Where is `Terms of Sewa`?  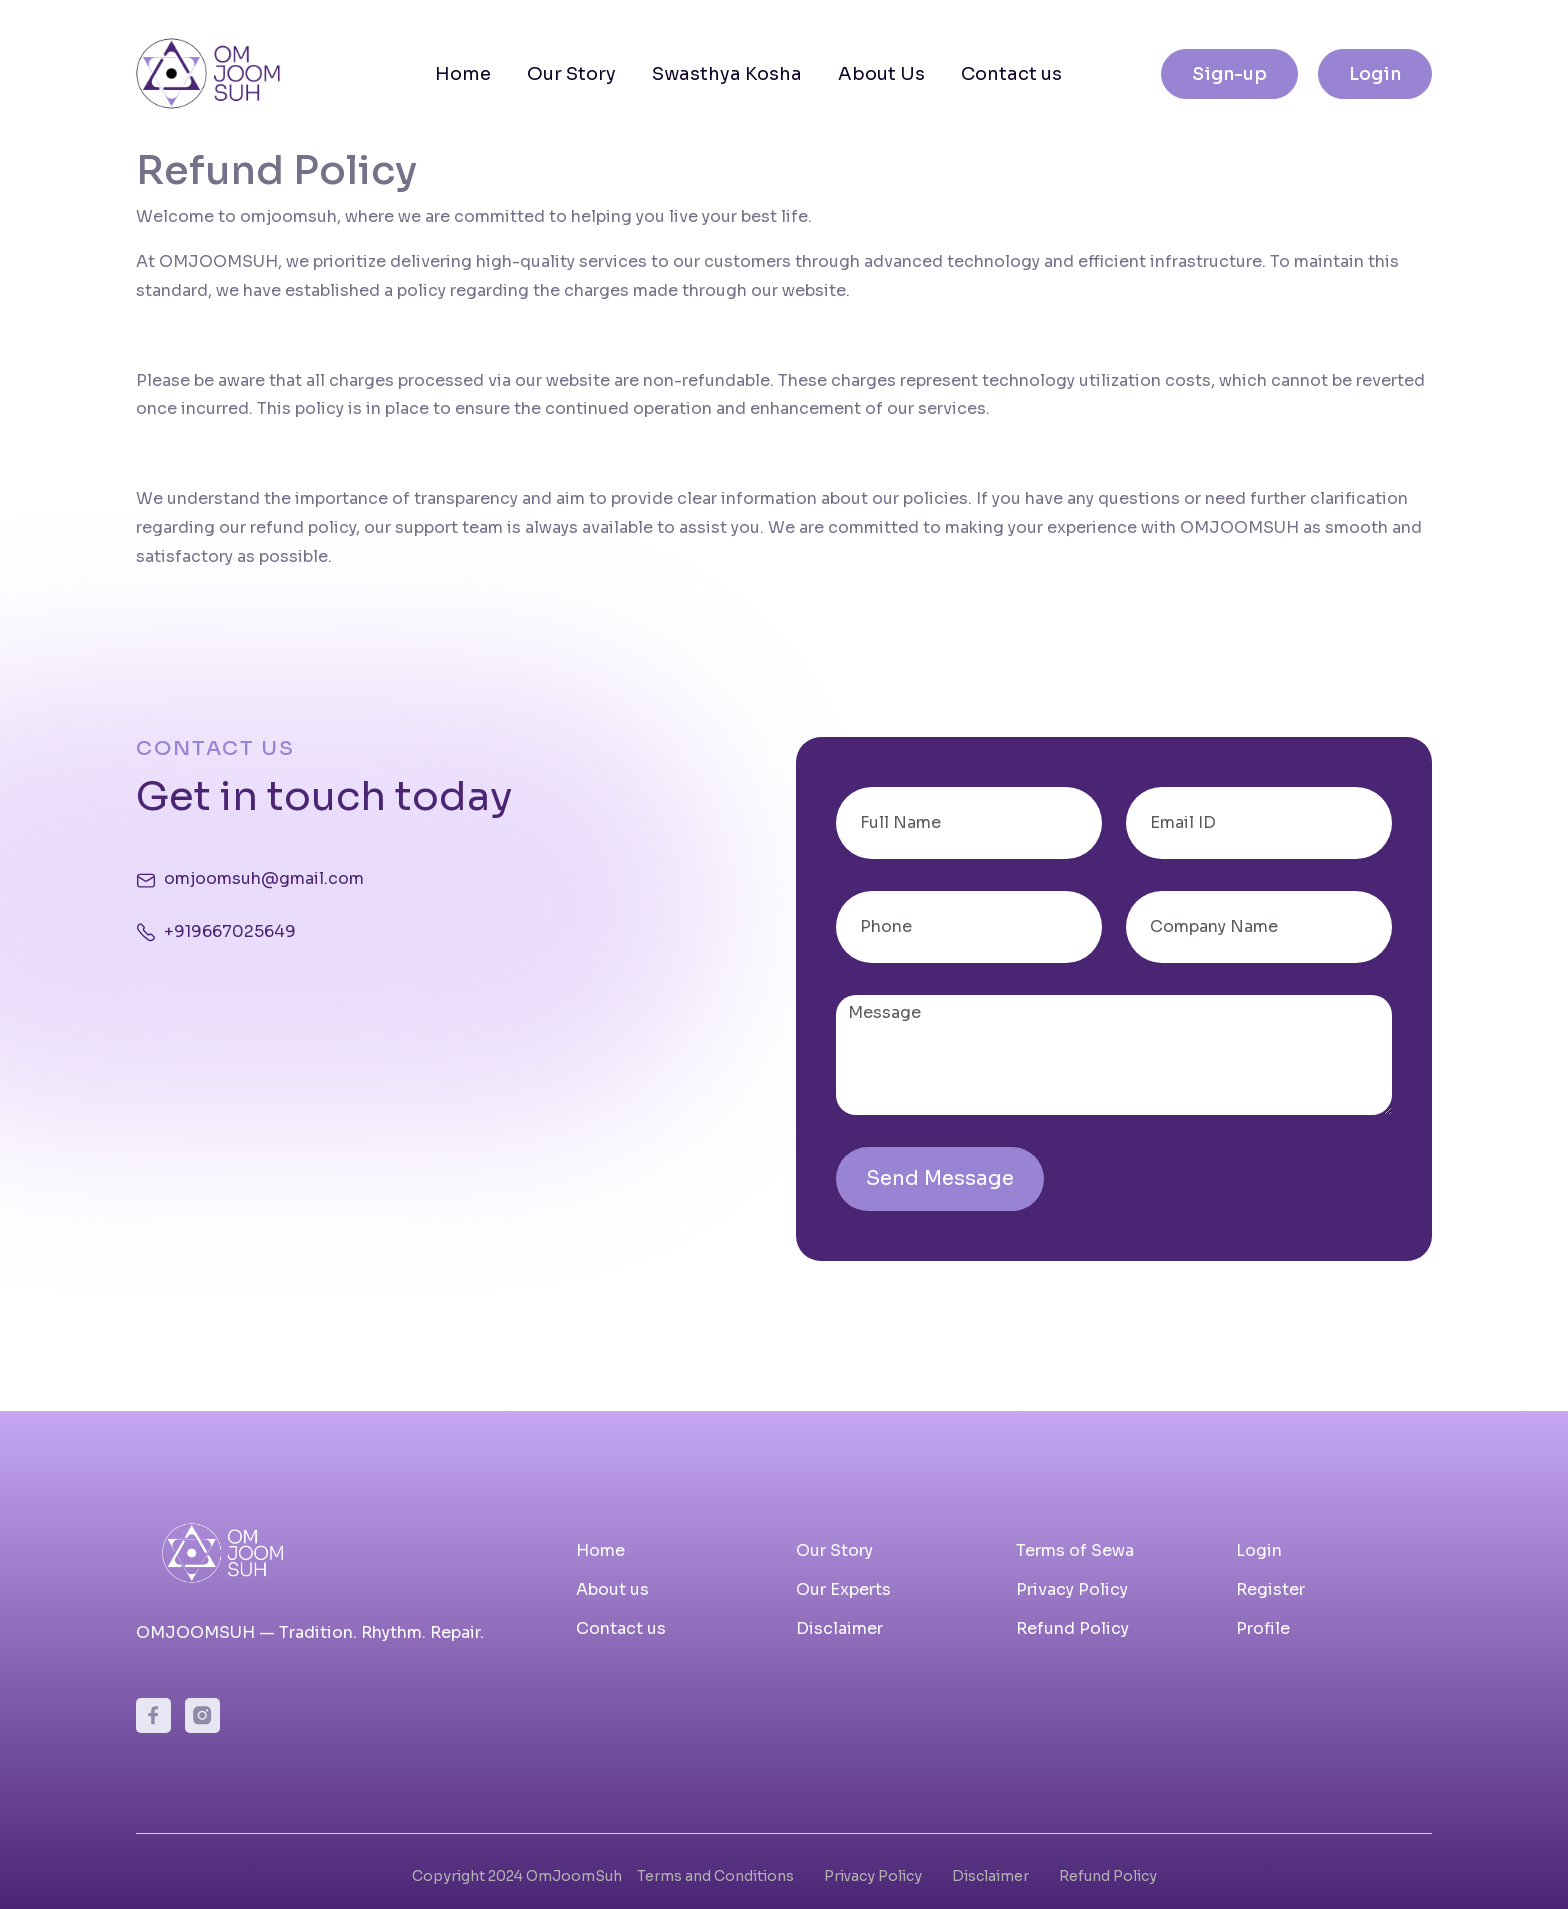
Terms of Sewa is located at coordinates (1075, 1550).